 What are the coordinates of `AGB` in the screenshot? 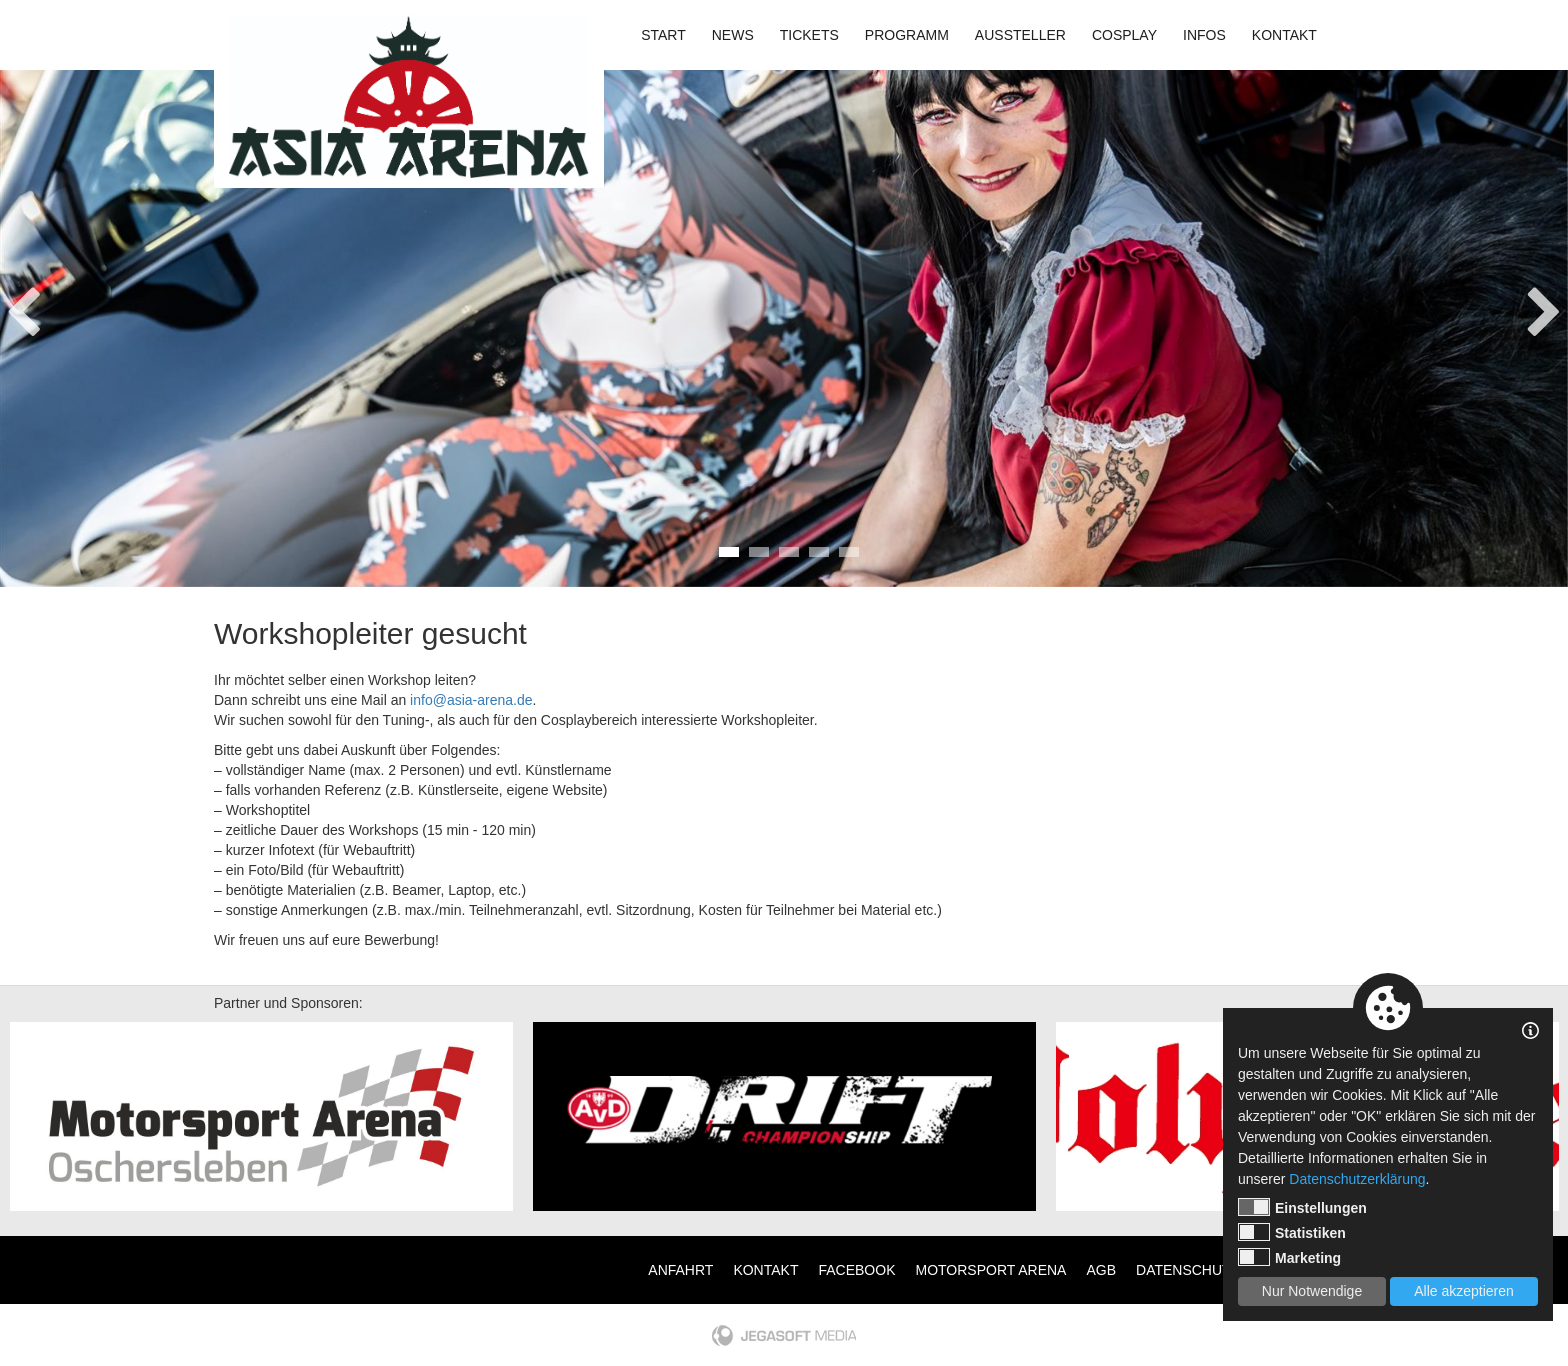 It's located at (1101, 1270).